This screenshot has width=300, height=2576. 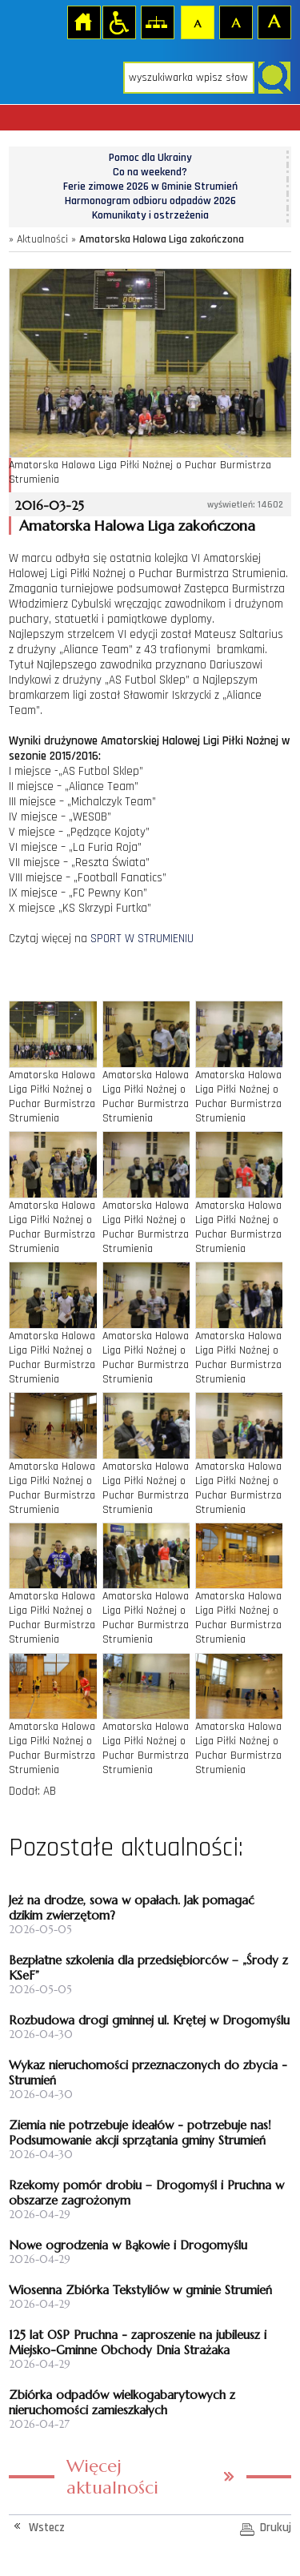 What do you see at coordinates (122, 2402) in the screenshot?
I see `Zbiórka odpadów wielkogabarytowych z nieruchomości zamieszkałych` at bounding box center [122, 2402].